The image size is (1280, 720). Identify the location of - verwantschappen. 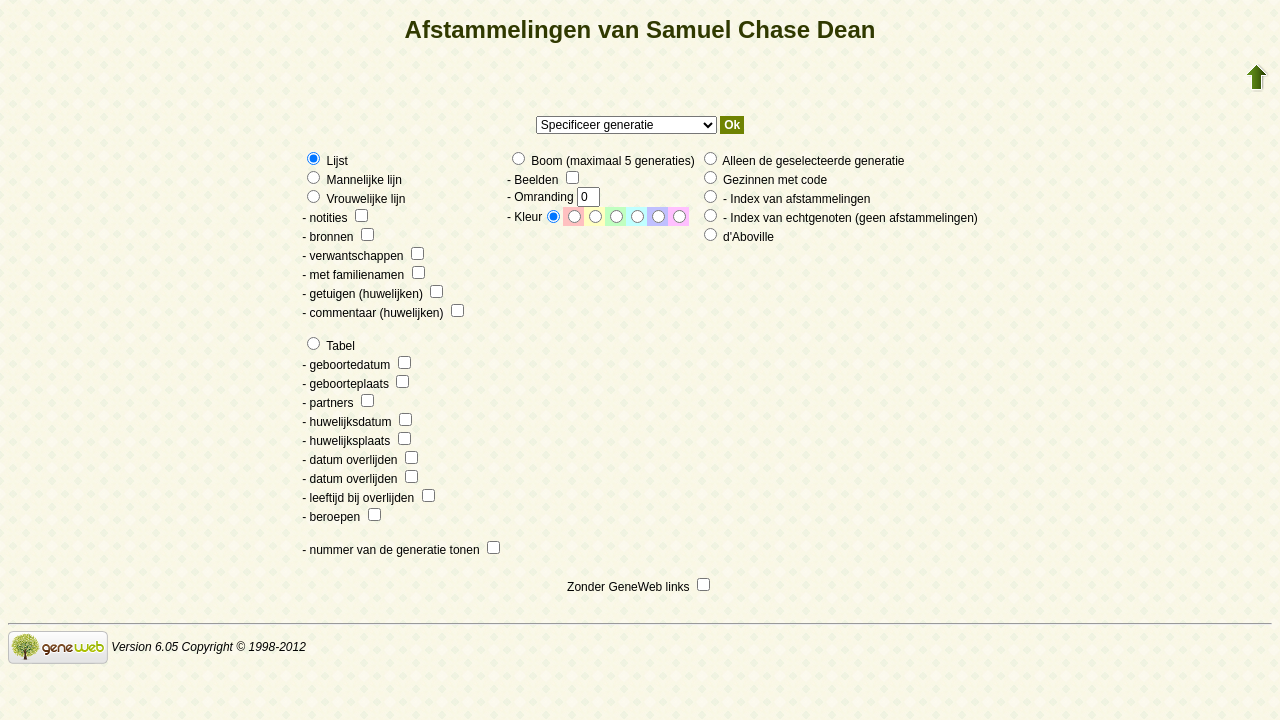
(363, 256).